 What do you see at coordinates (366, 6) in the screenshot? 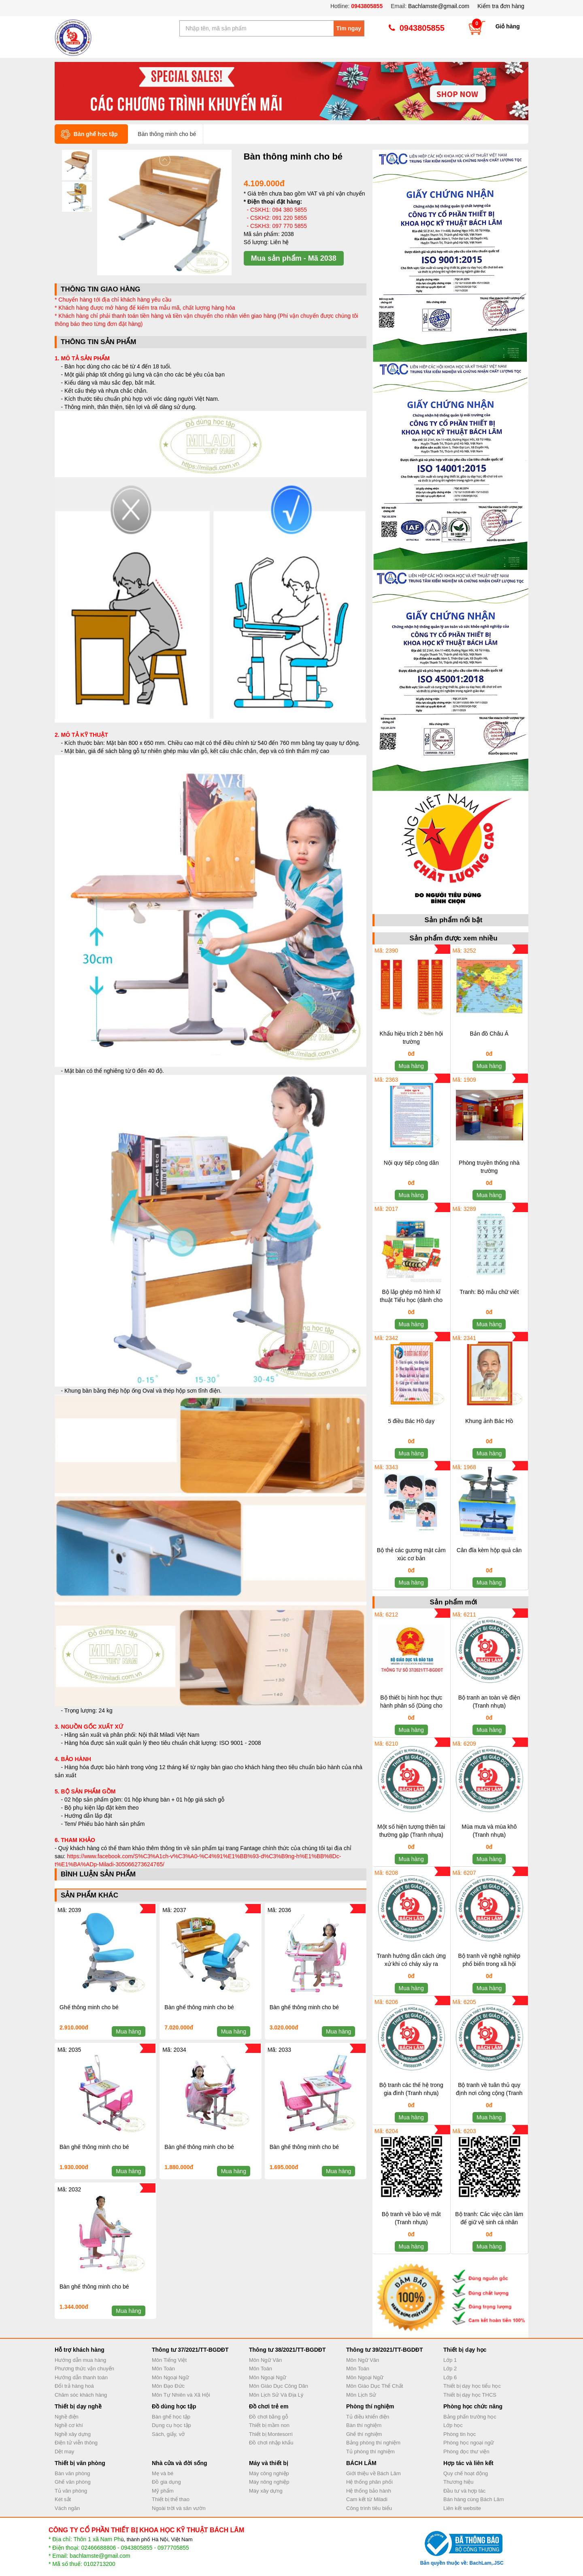
I see `0943805855` at bounding box center [366, 6].